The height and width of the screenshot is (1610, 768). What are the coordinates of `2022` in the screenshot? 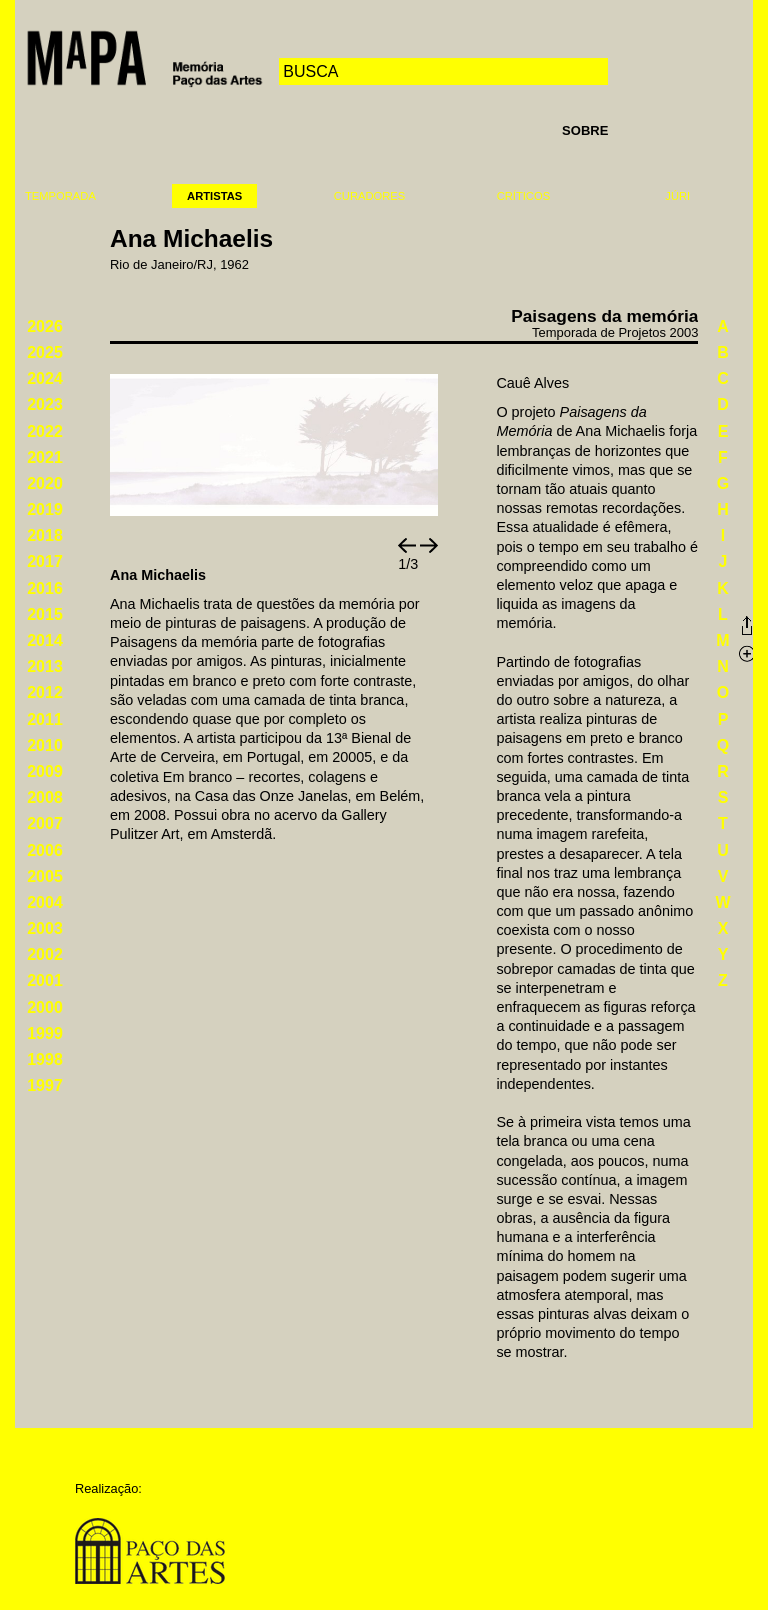 It's located at (45, 431).